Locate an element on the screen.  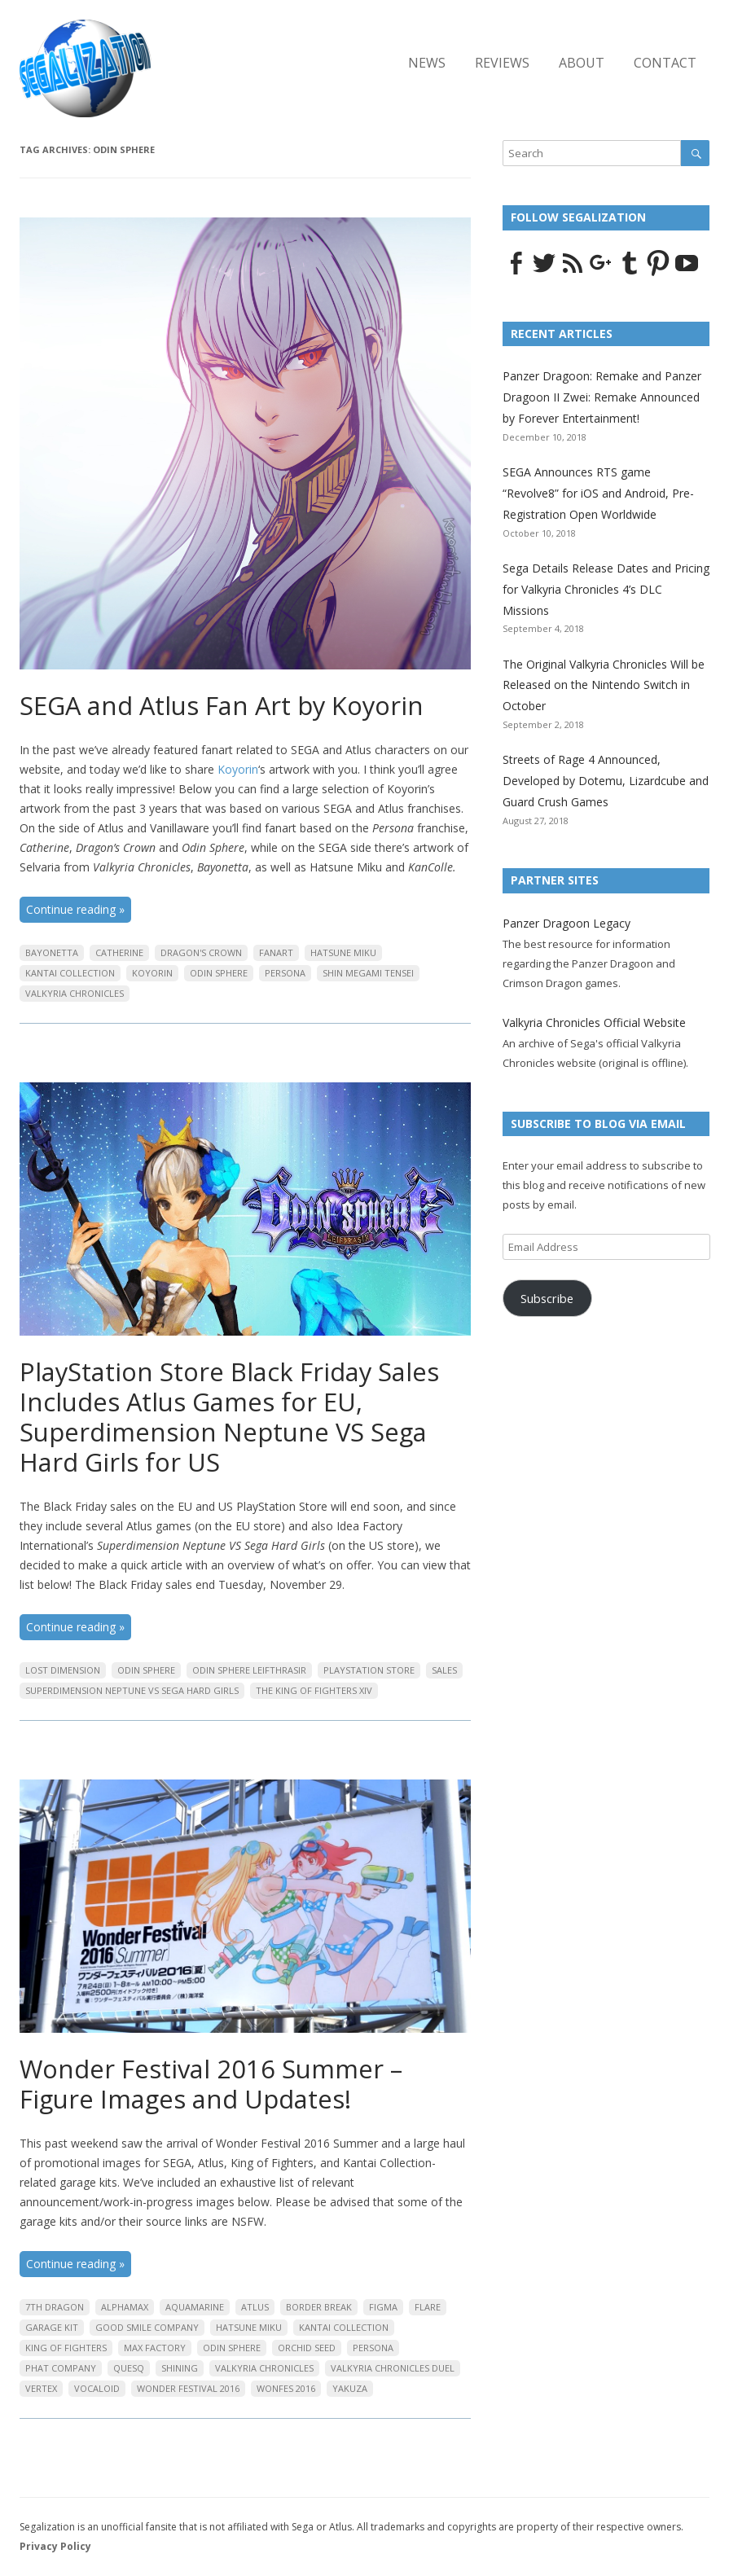
Streets of Rage 4 Announced, Developed by Dotemu, Lizardcube and Guard Crush Games is located at coordinates (606, 781).